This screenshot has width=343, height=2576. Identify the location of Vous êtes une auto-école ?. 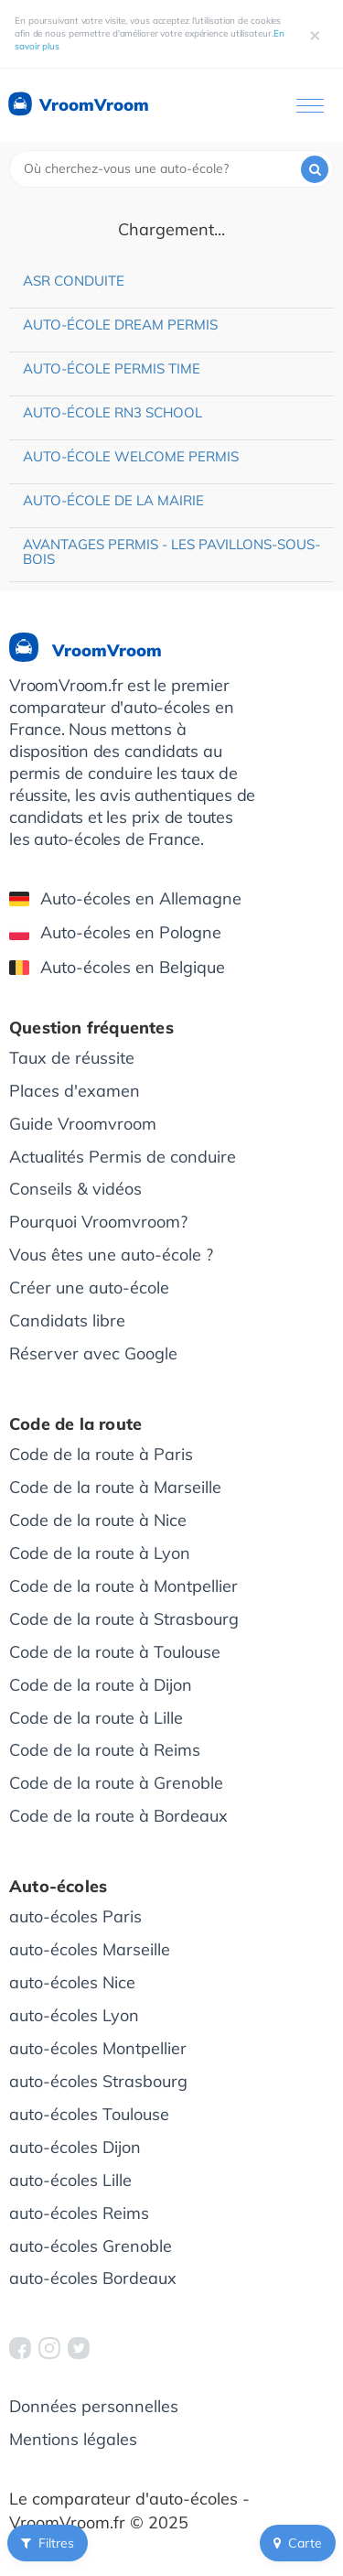
(111, 1254).